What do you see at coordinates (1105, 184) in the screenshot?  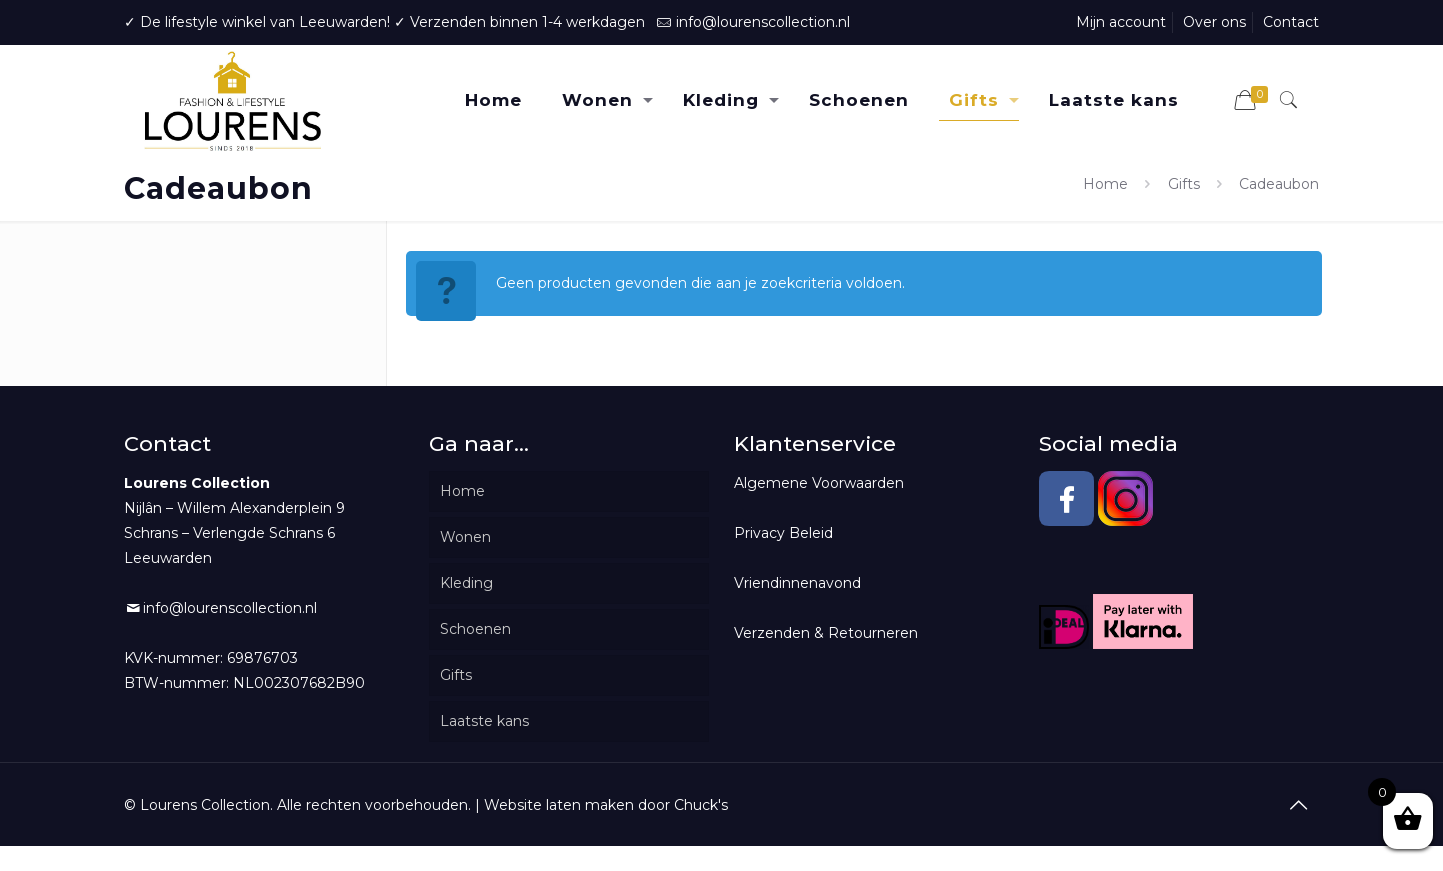 I see `Home` at bounding box center [1105, 184].